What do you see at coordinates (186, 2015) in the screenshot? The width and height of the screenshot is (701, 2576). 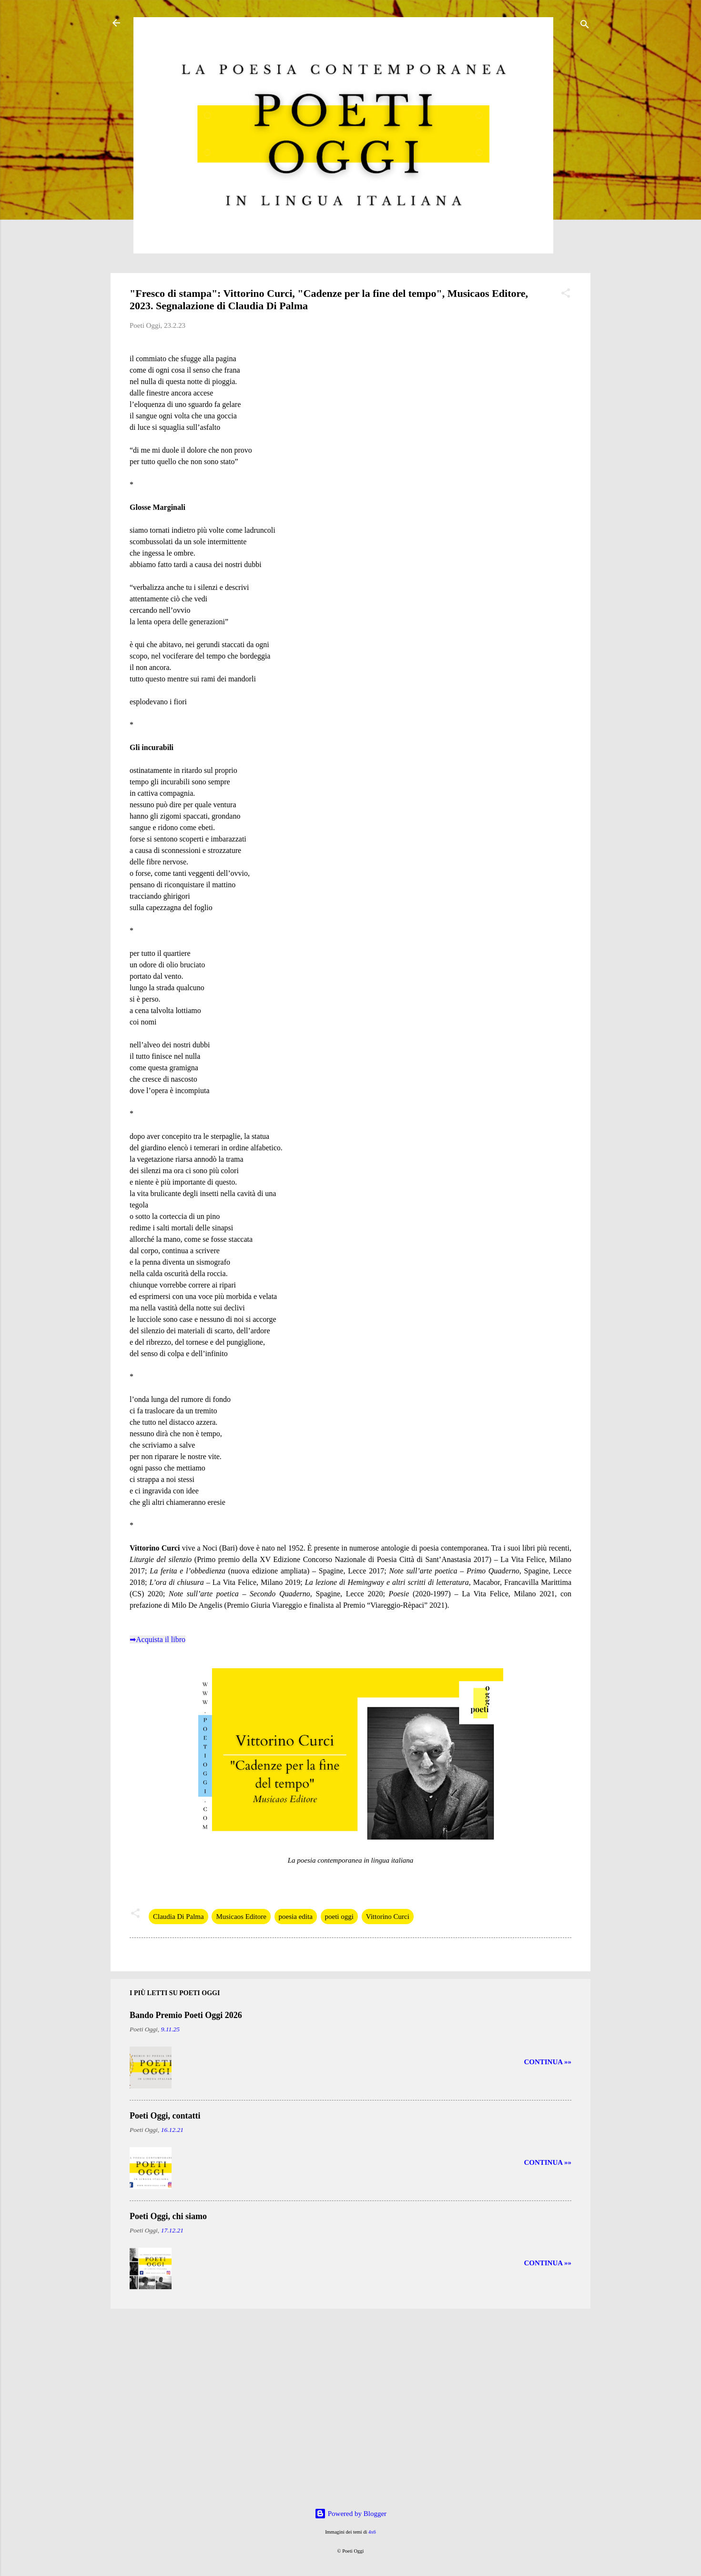 I see `Bando Premio Poeti Oggi 2026` at bounding box center [186, 2015].